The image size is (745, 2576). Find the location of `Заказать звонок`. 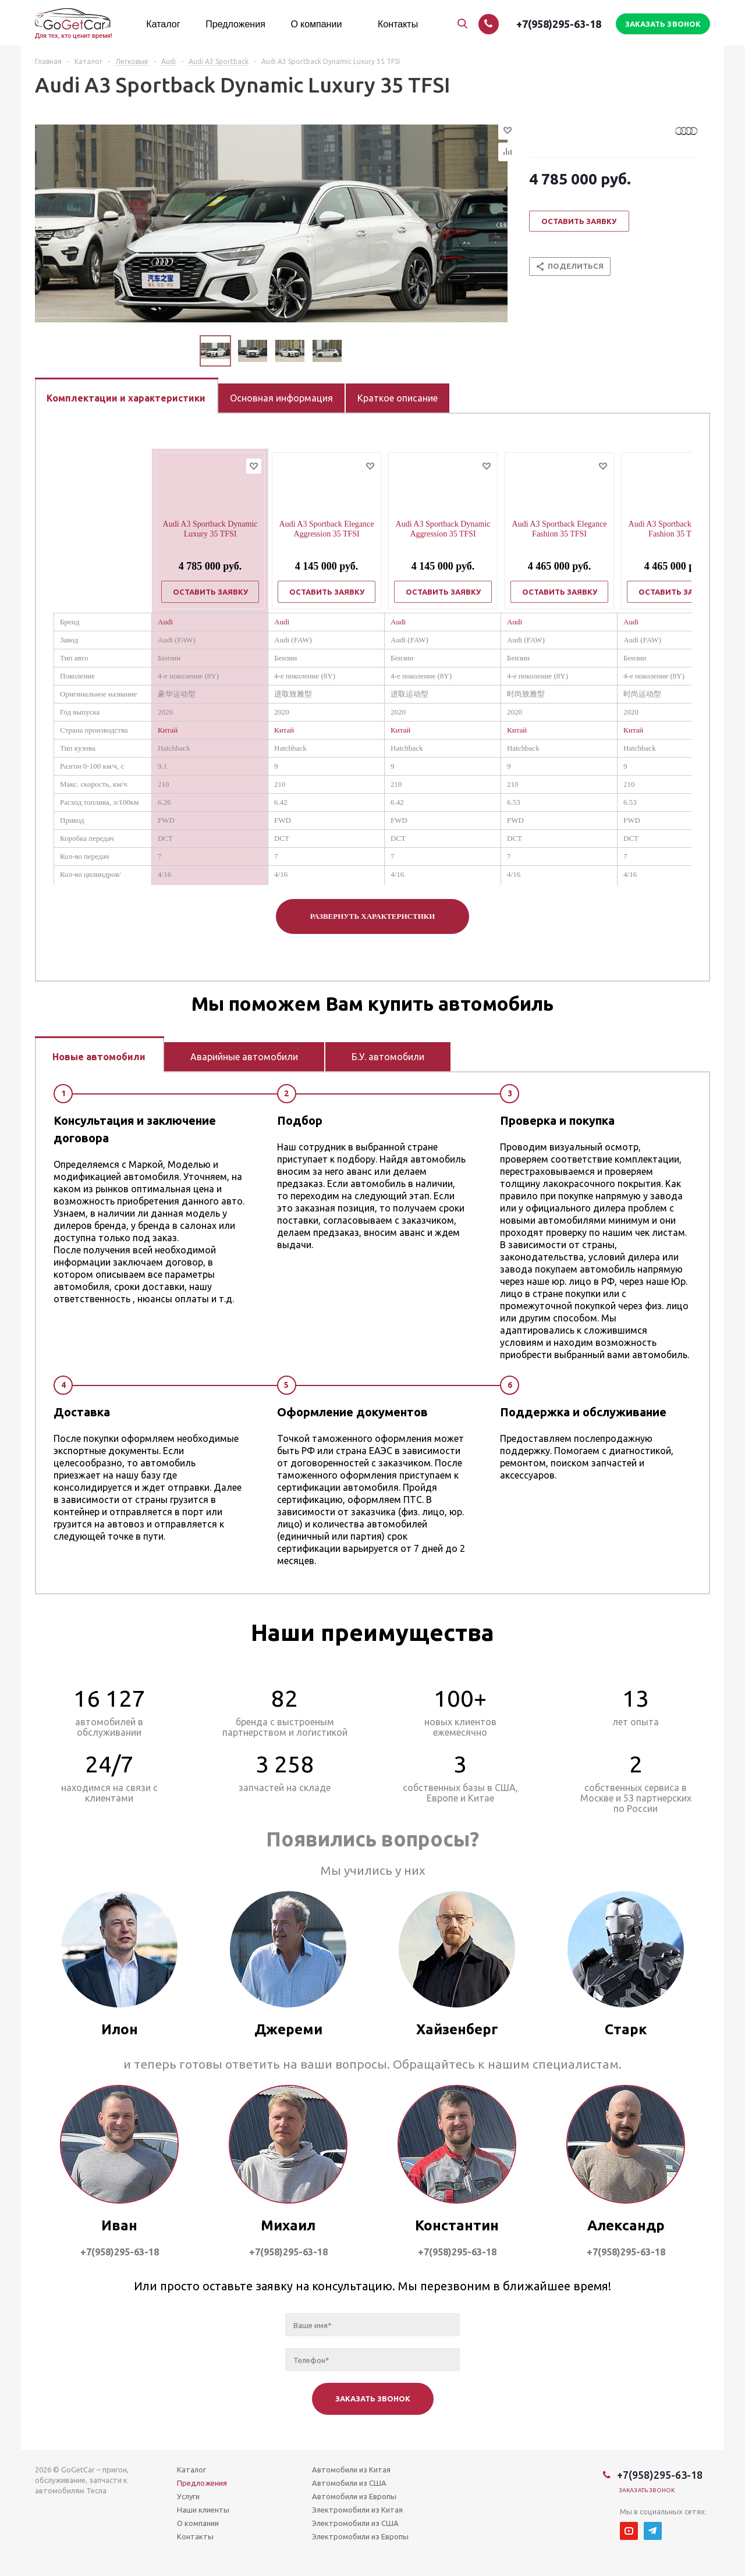

Заказать звонок is located at coordinates (647, 2490).